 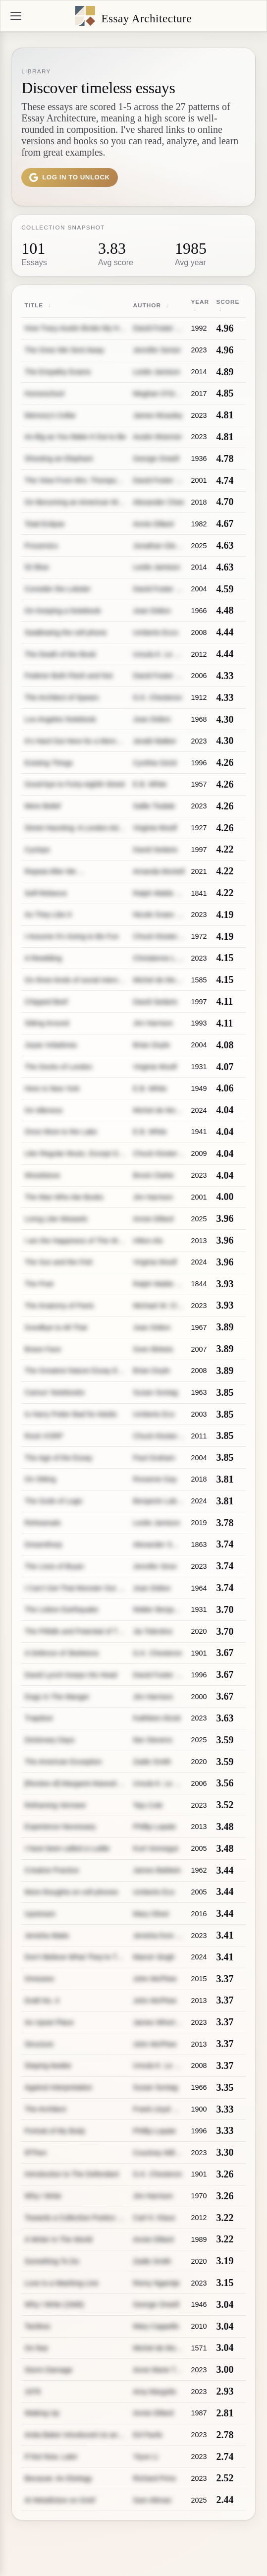 What do you see at coordinates (69, 177) in the screenshot?
I see `Log in to unlock` at bounding box center [69, 177].